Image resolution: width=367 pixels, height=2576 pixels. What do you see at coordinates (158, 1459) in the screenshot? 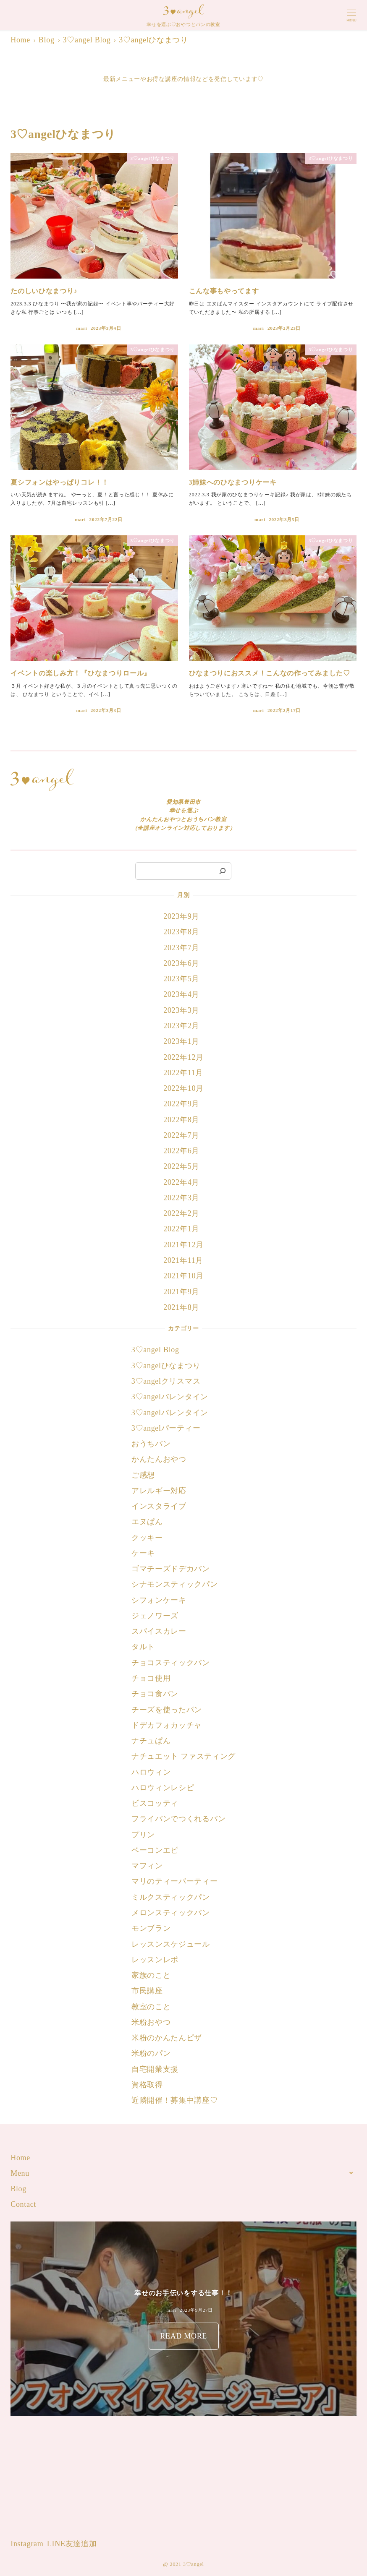
I see `かんたんおやつ` at bounding box center [158, 1459].